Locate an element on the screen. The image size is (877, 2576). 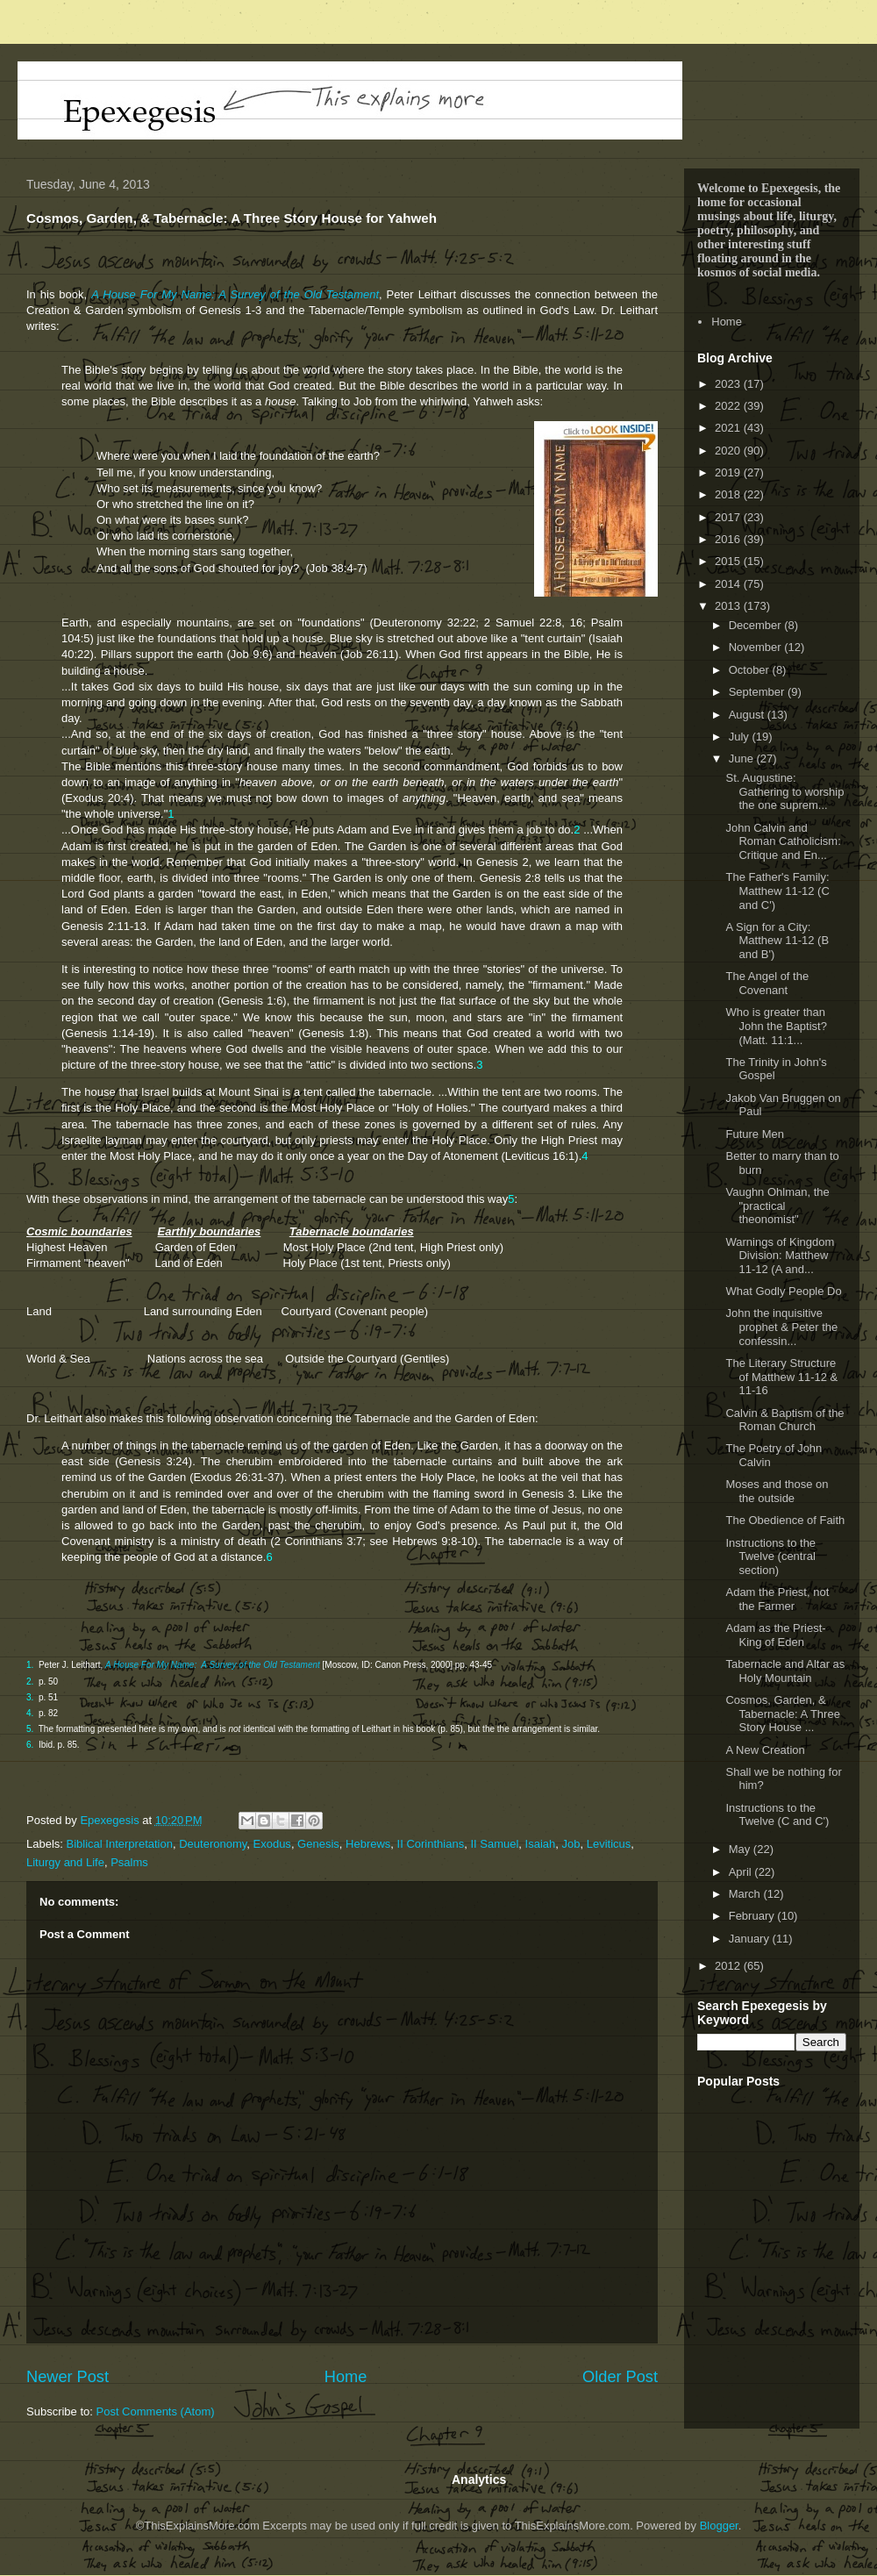
Instructions to the Twelve (central section) is located at coordinates (770, 1556).